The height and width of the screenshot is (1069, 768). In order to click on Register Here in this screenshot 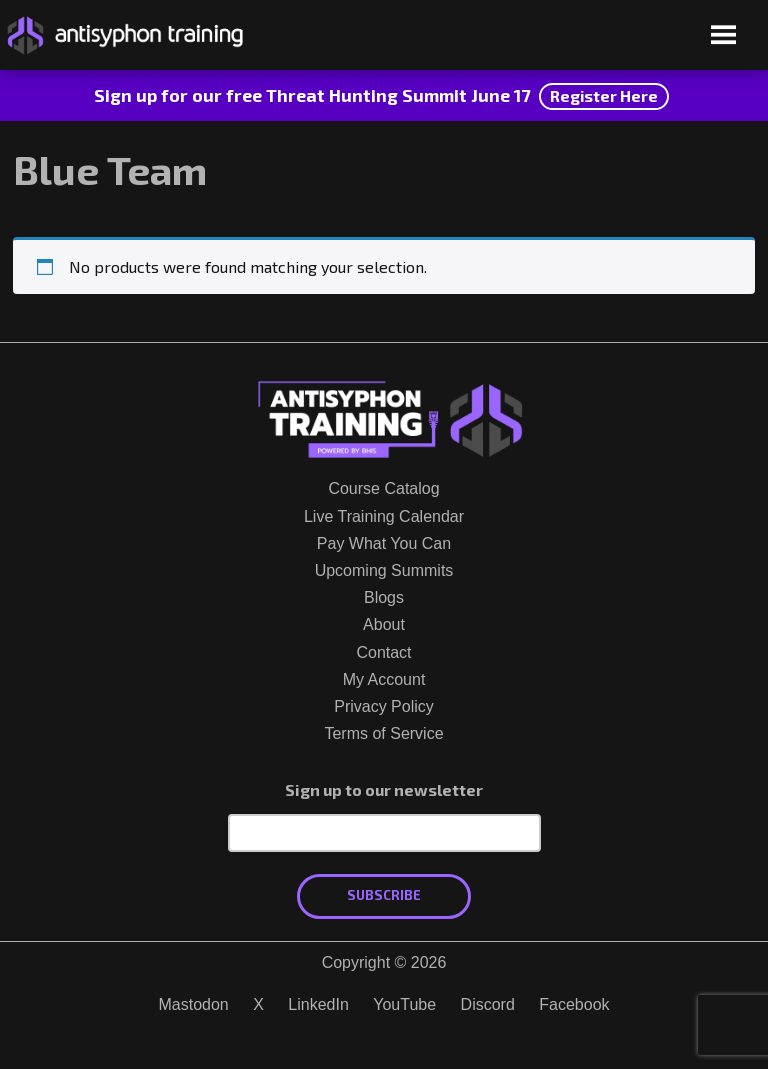, I will do `click(604, 95)`.